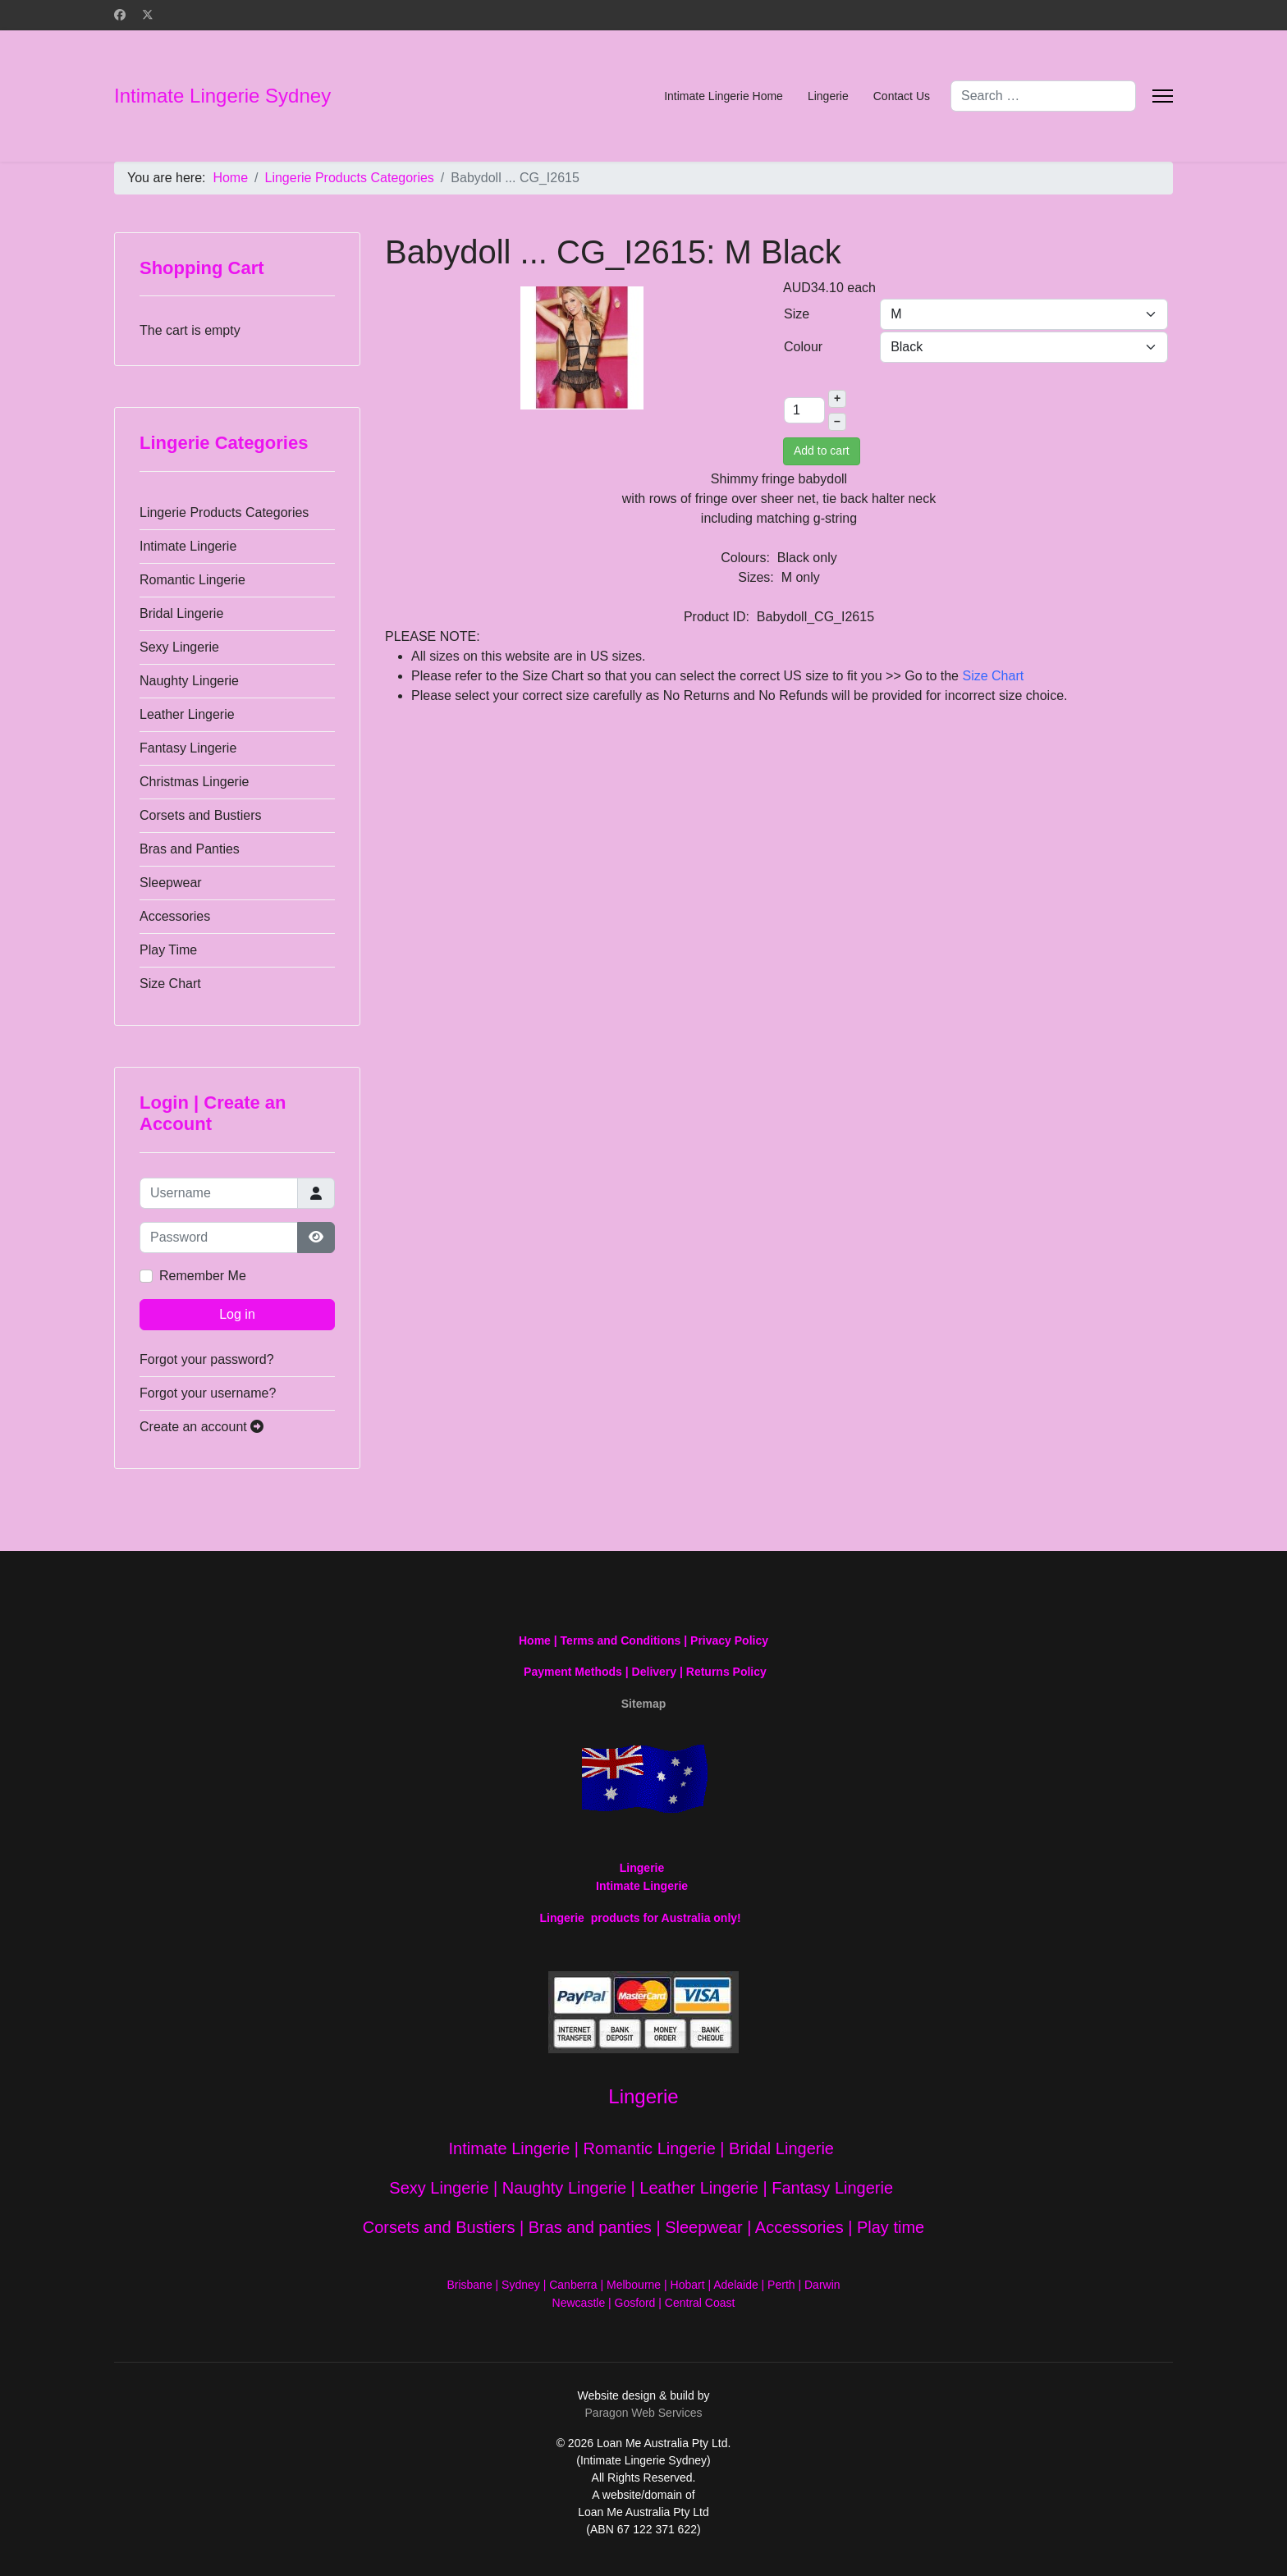 This screenshot has height=2576, width=1287. What do you see at coordinates (828, 96) in the screenshot?
I see `Lingerie` at bounding box center [828, 96].